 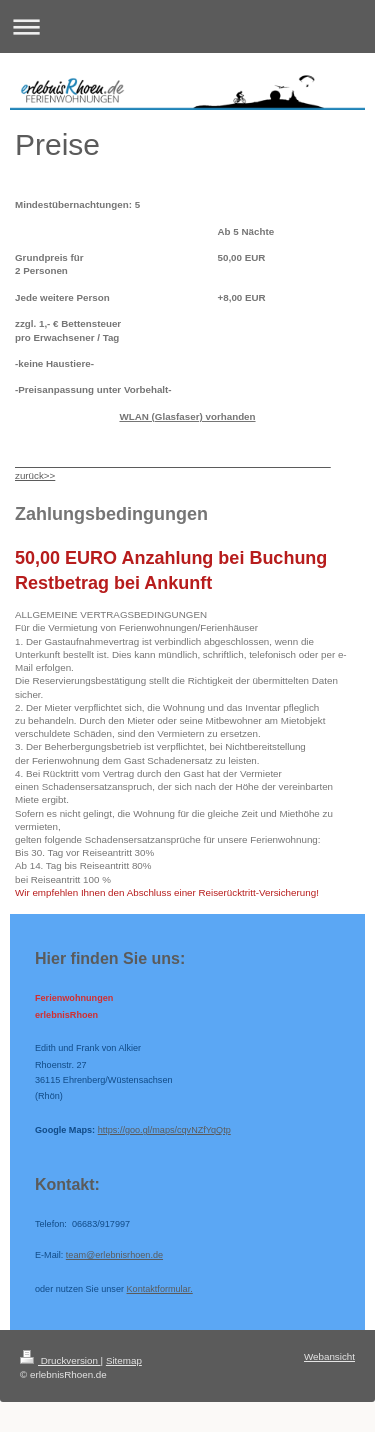 I want to click on team@erlebnisrhoen.de, so click(x=114, y=1255).